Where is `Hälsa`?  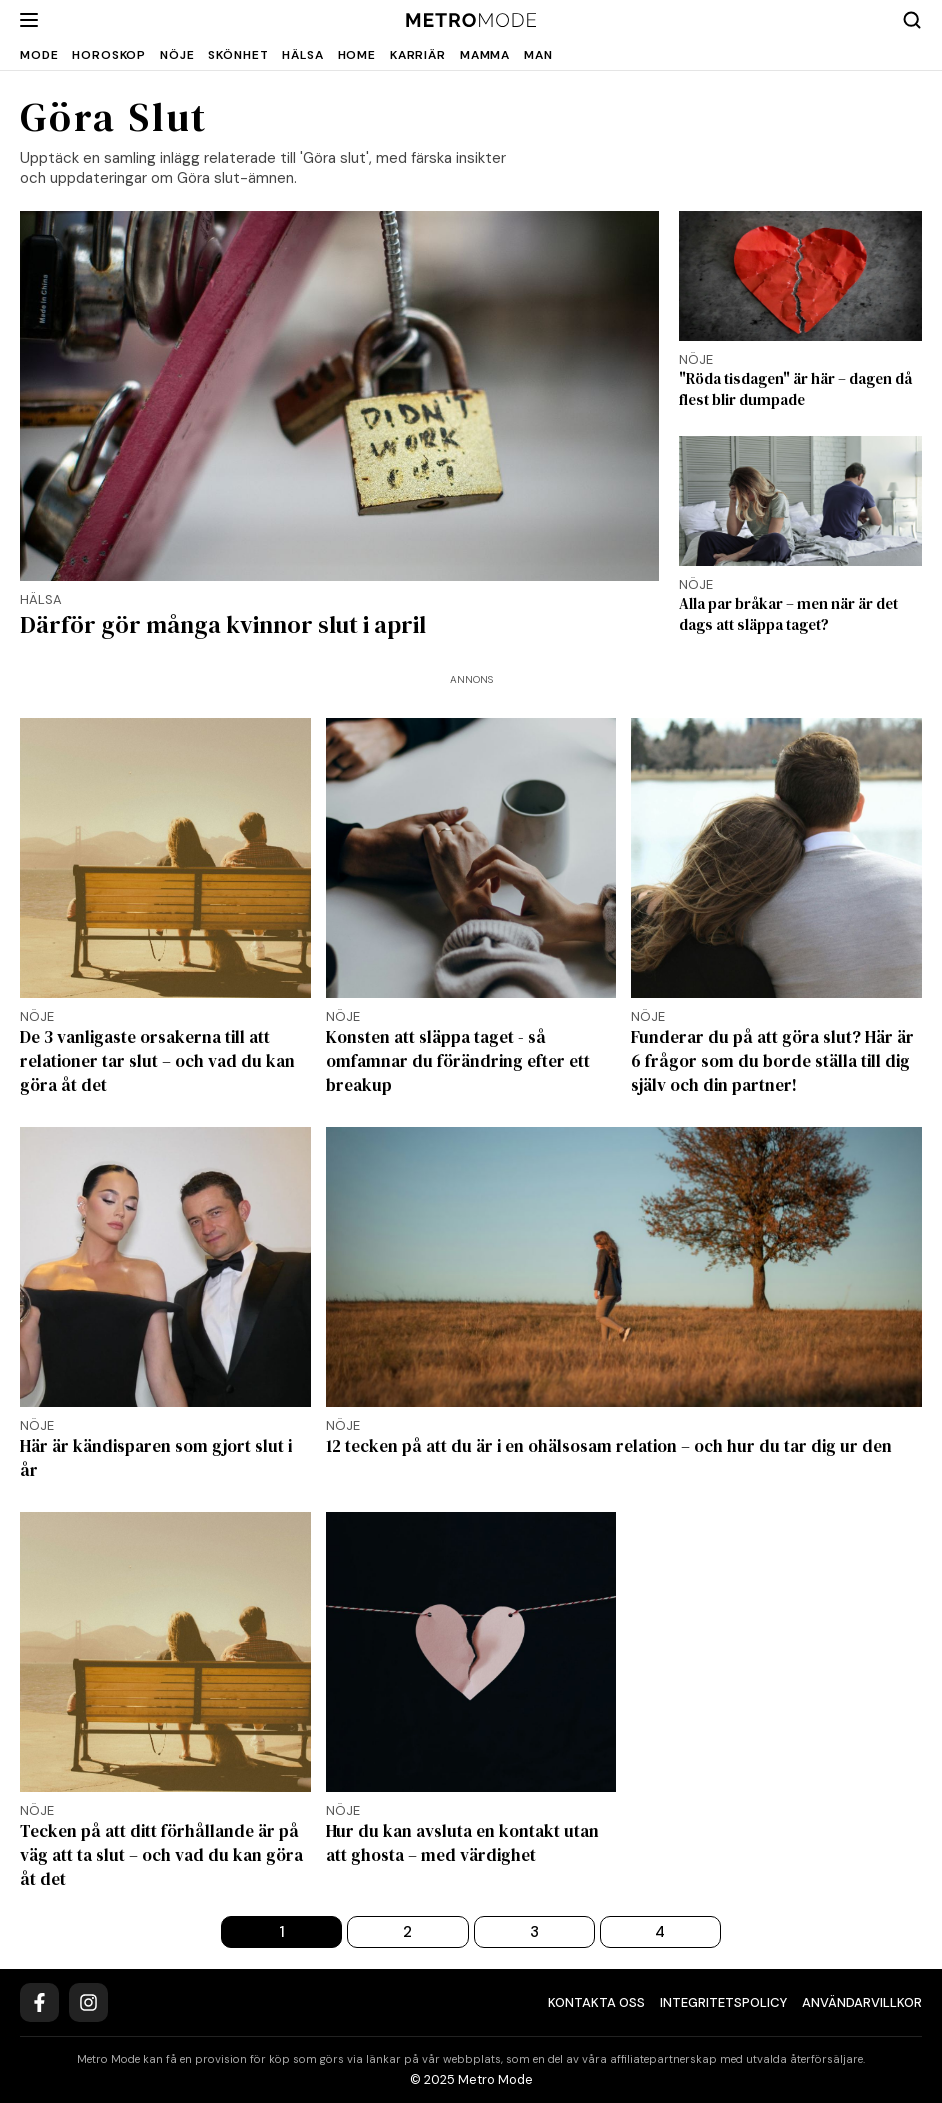
Hälsa is located at coordinates (302, 55).